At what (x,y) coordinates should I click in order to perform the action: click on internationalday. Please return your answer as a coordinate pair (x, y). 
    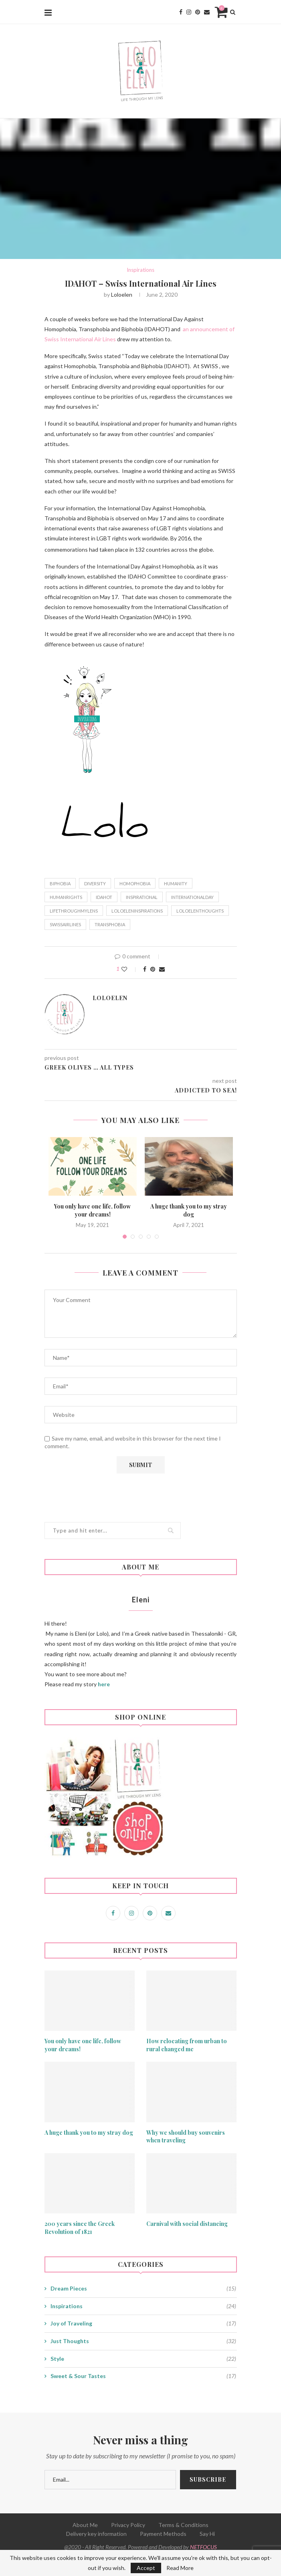
    Looking at the image, I should click on (192, 897).